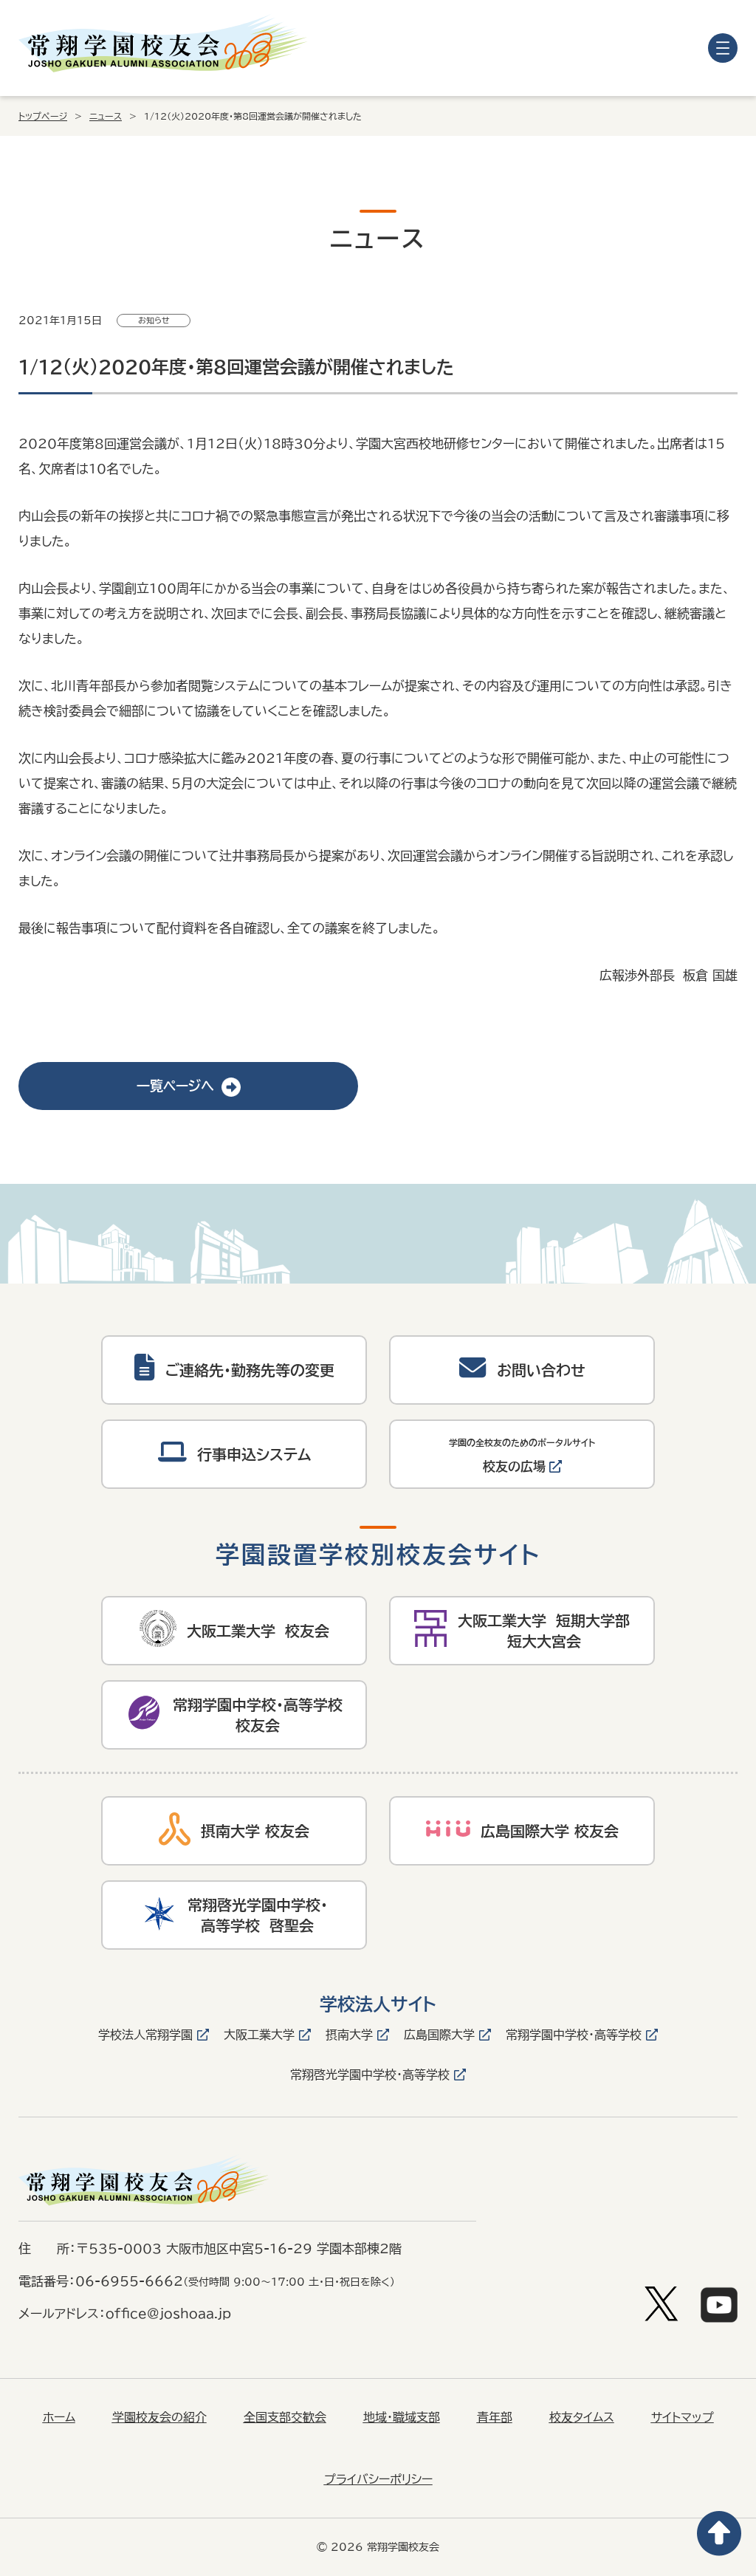 The width and height of the screenshot is (756, 2576). What do you see at coordinates (723, 48) in the screenshot?
I see `[メニューを開く]` at bounding box center [723, 48].